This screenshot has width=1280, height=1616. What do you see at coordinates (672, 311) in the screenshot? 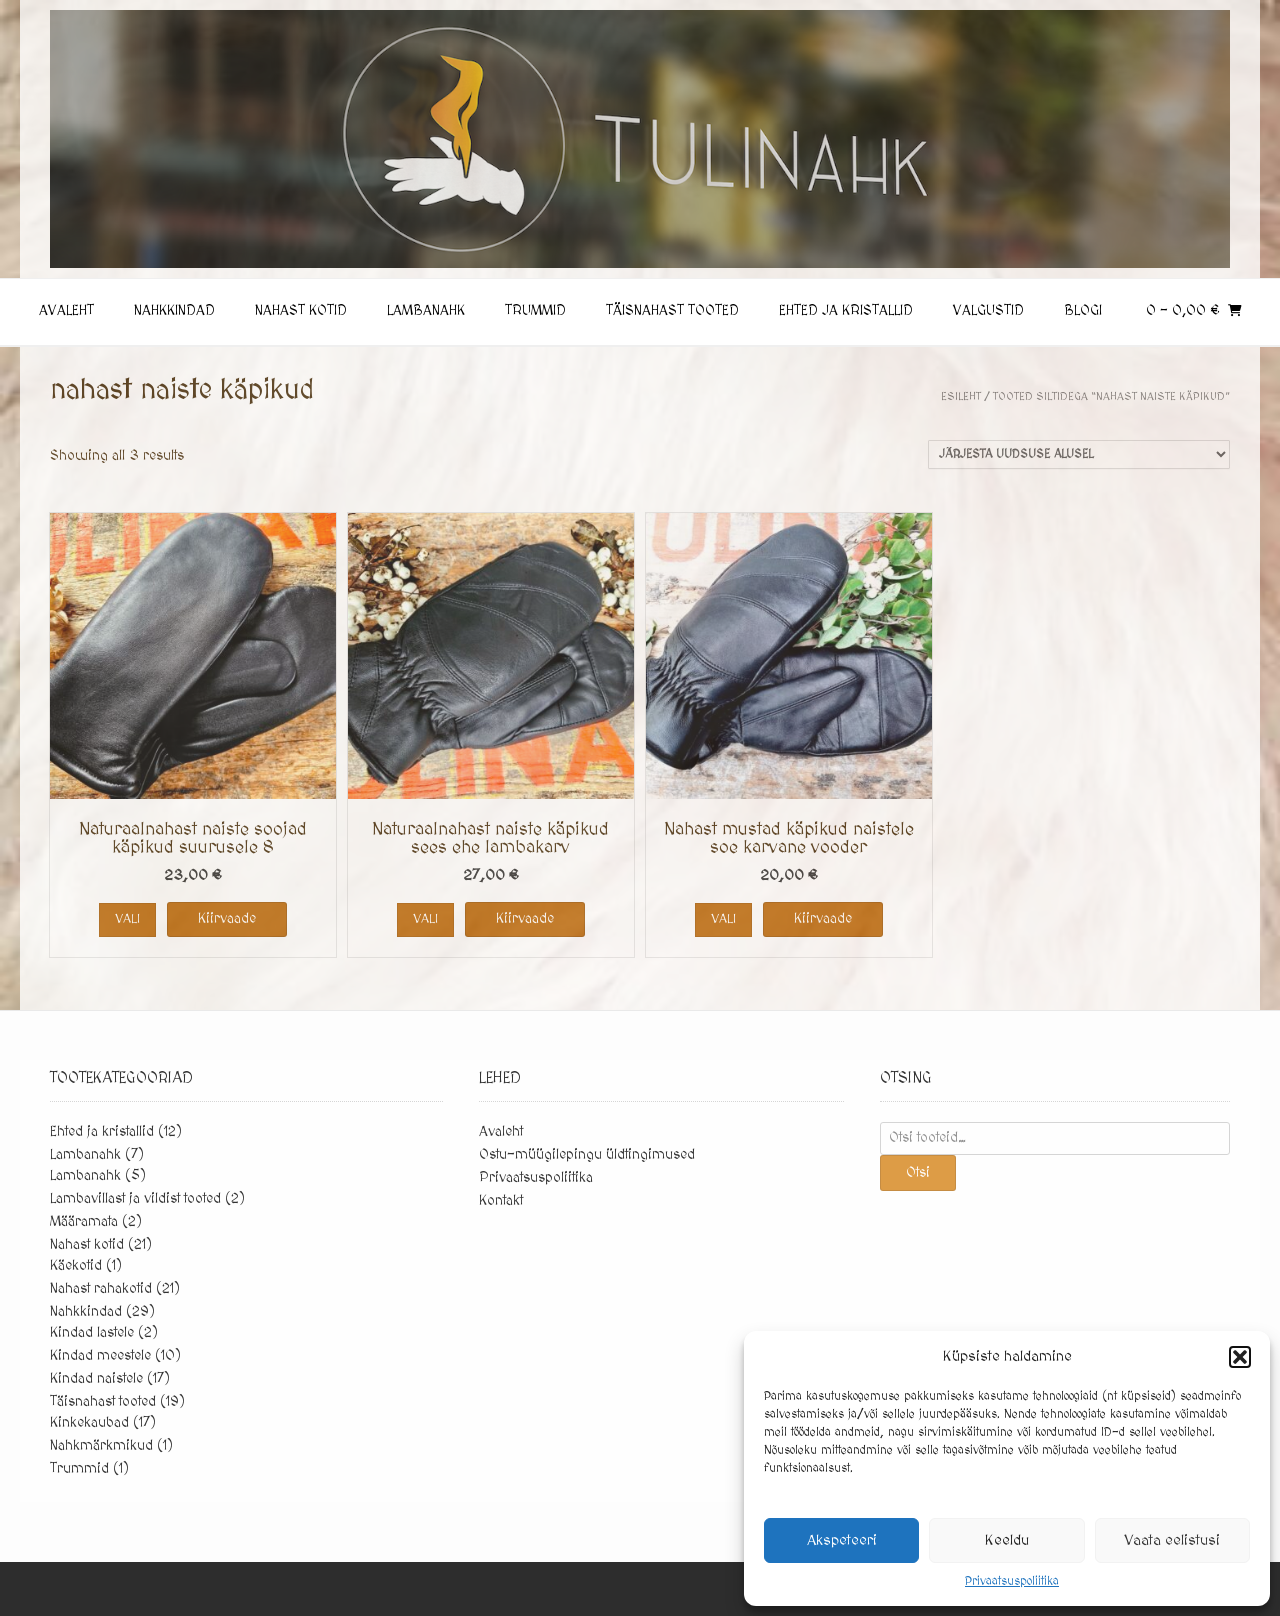
I see `Täisnahast tooted` at bounding box center [672, 311].